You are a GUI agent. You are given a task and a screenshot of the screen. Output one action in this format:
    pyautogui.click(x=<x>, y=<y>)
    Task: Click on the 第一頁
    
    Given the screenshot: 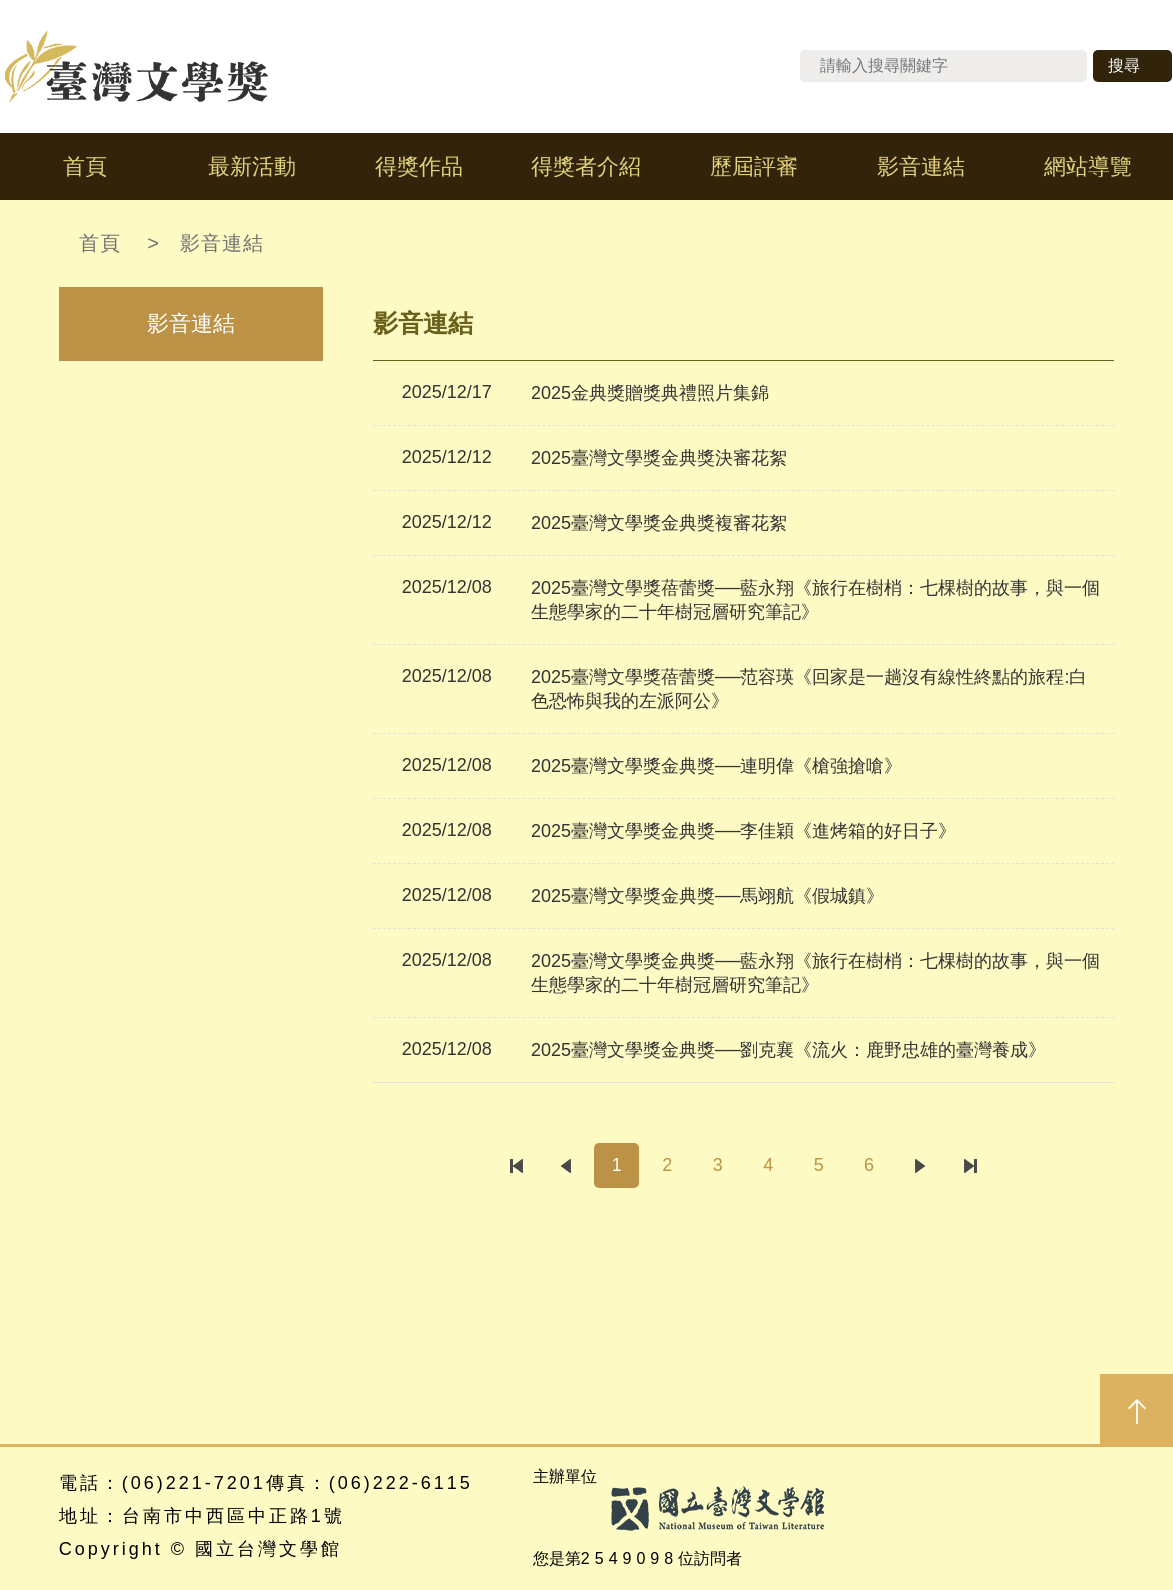 What is the action you would take?
    pyautogui.click(x=515, y=1165)
    